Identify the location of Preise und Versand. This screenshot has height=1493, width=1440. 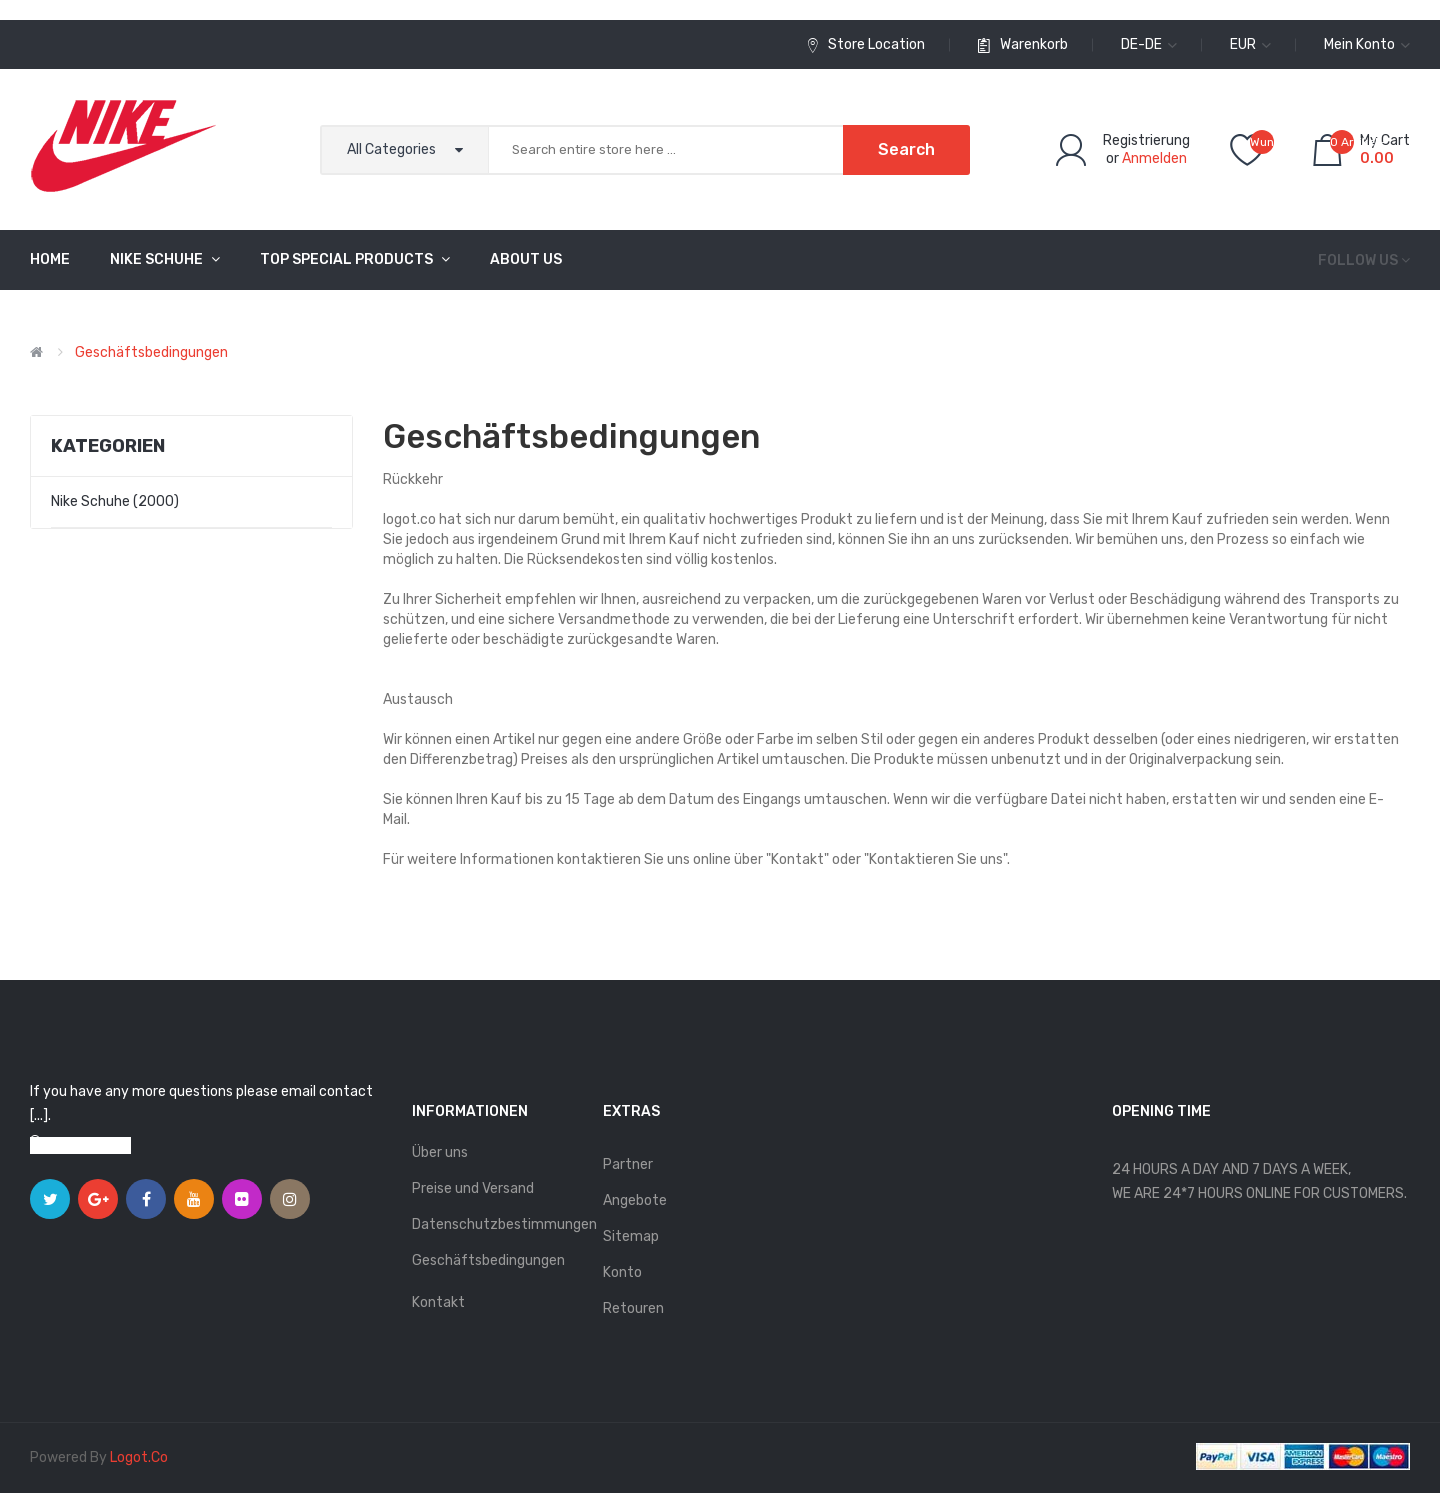
(473, 1188).